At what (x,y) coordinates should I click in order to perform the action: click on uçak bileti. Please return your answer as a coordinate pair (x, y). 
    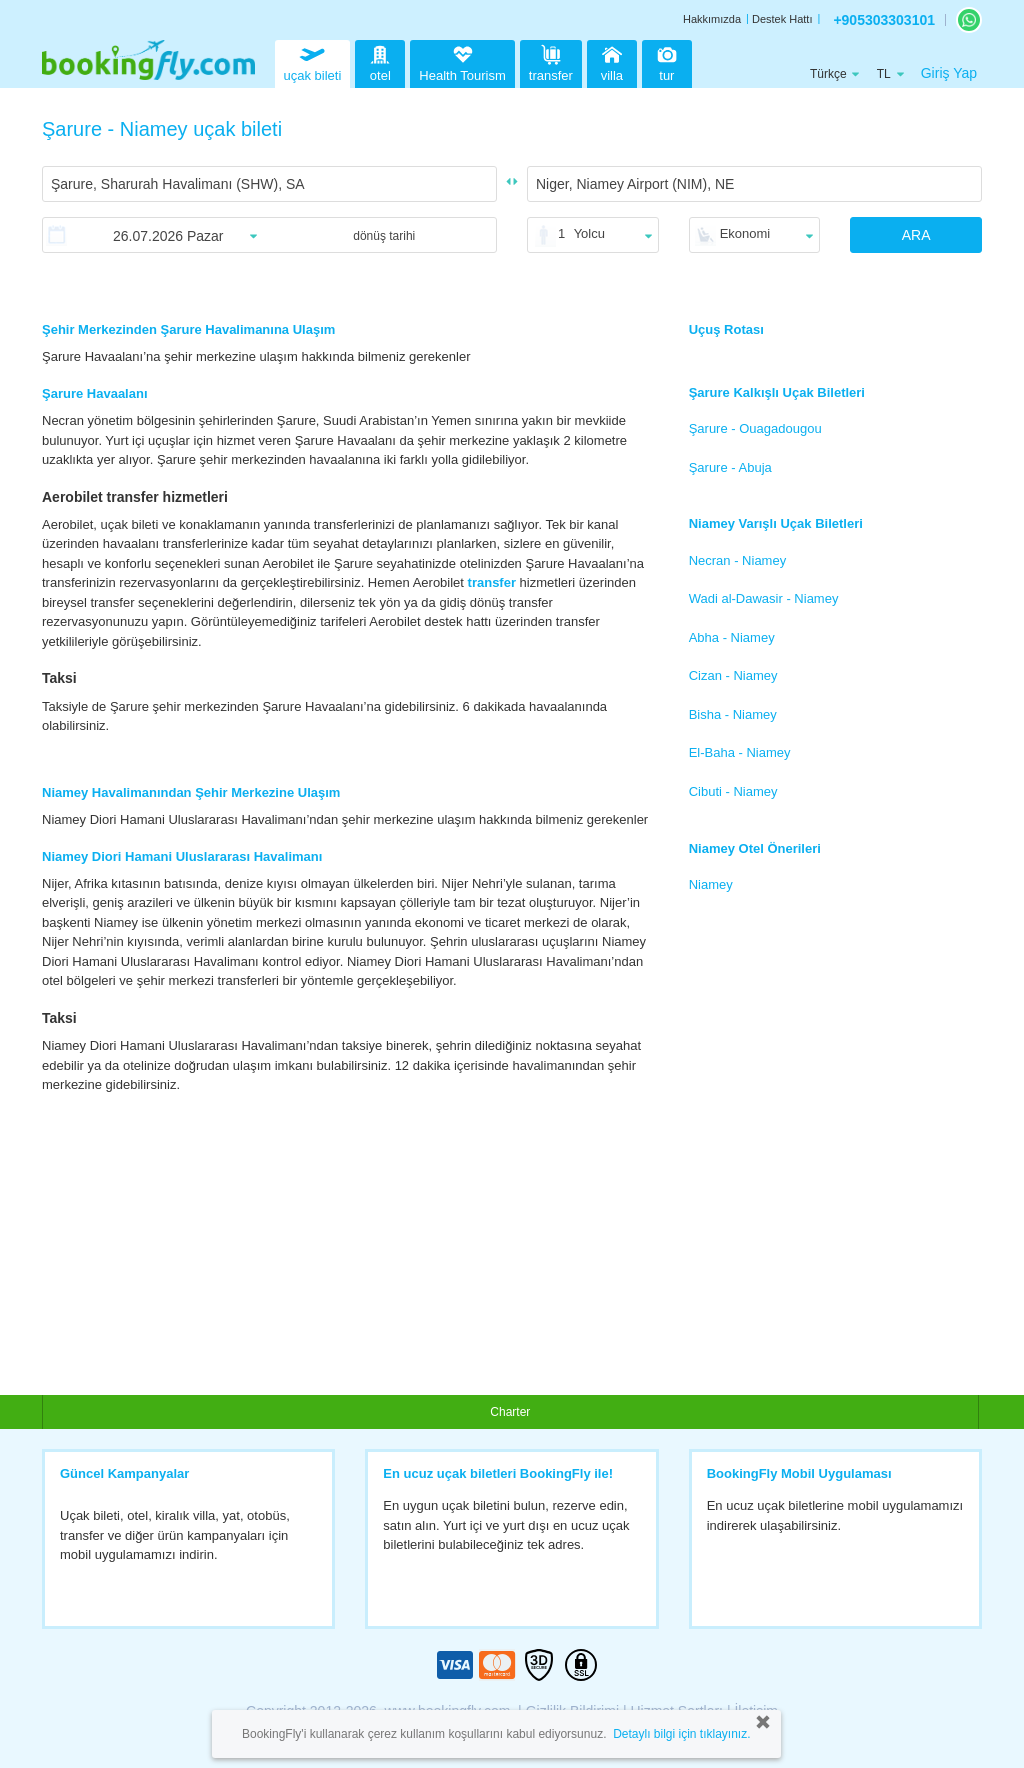
    Looking at the image, I should click on (313, 61).